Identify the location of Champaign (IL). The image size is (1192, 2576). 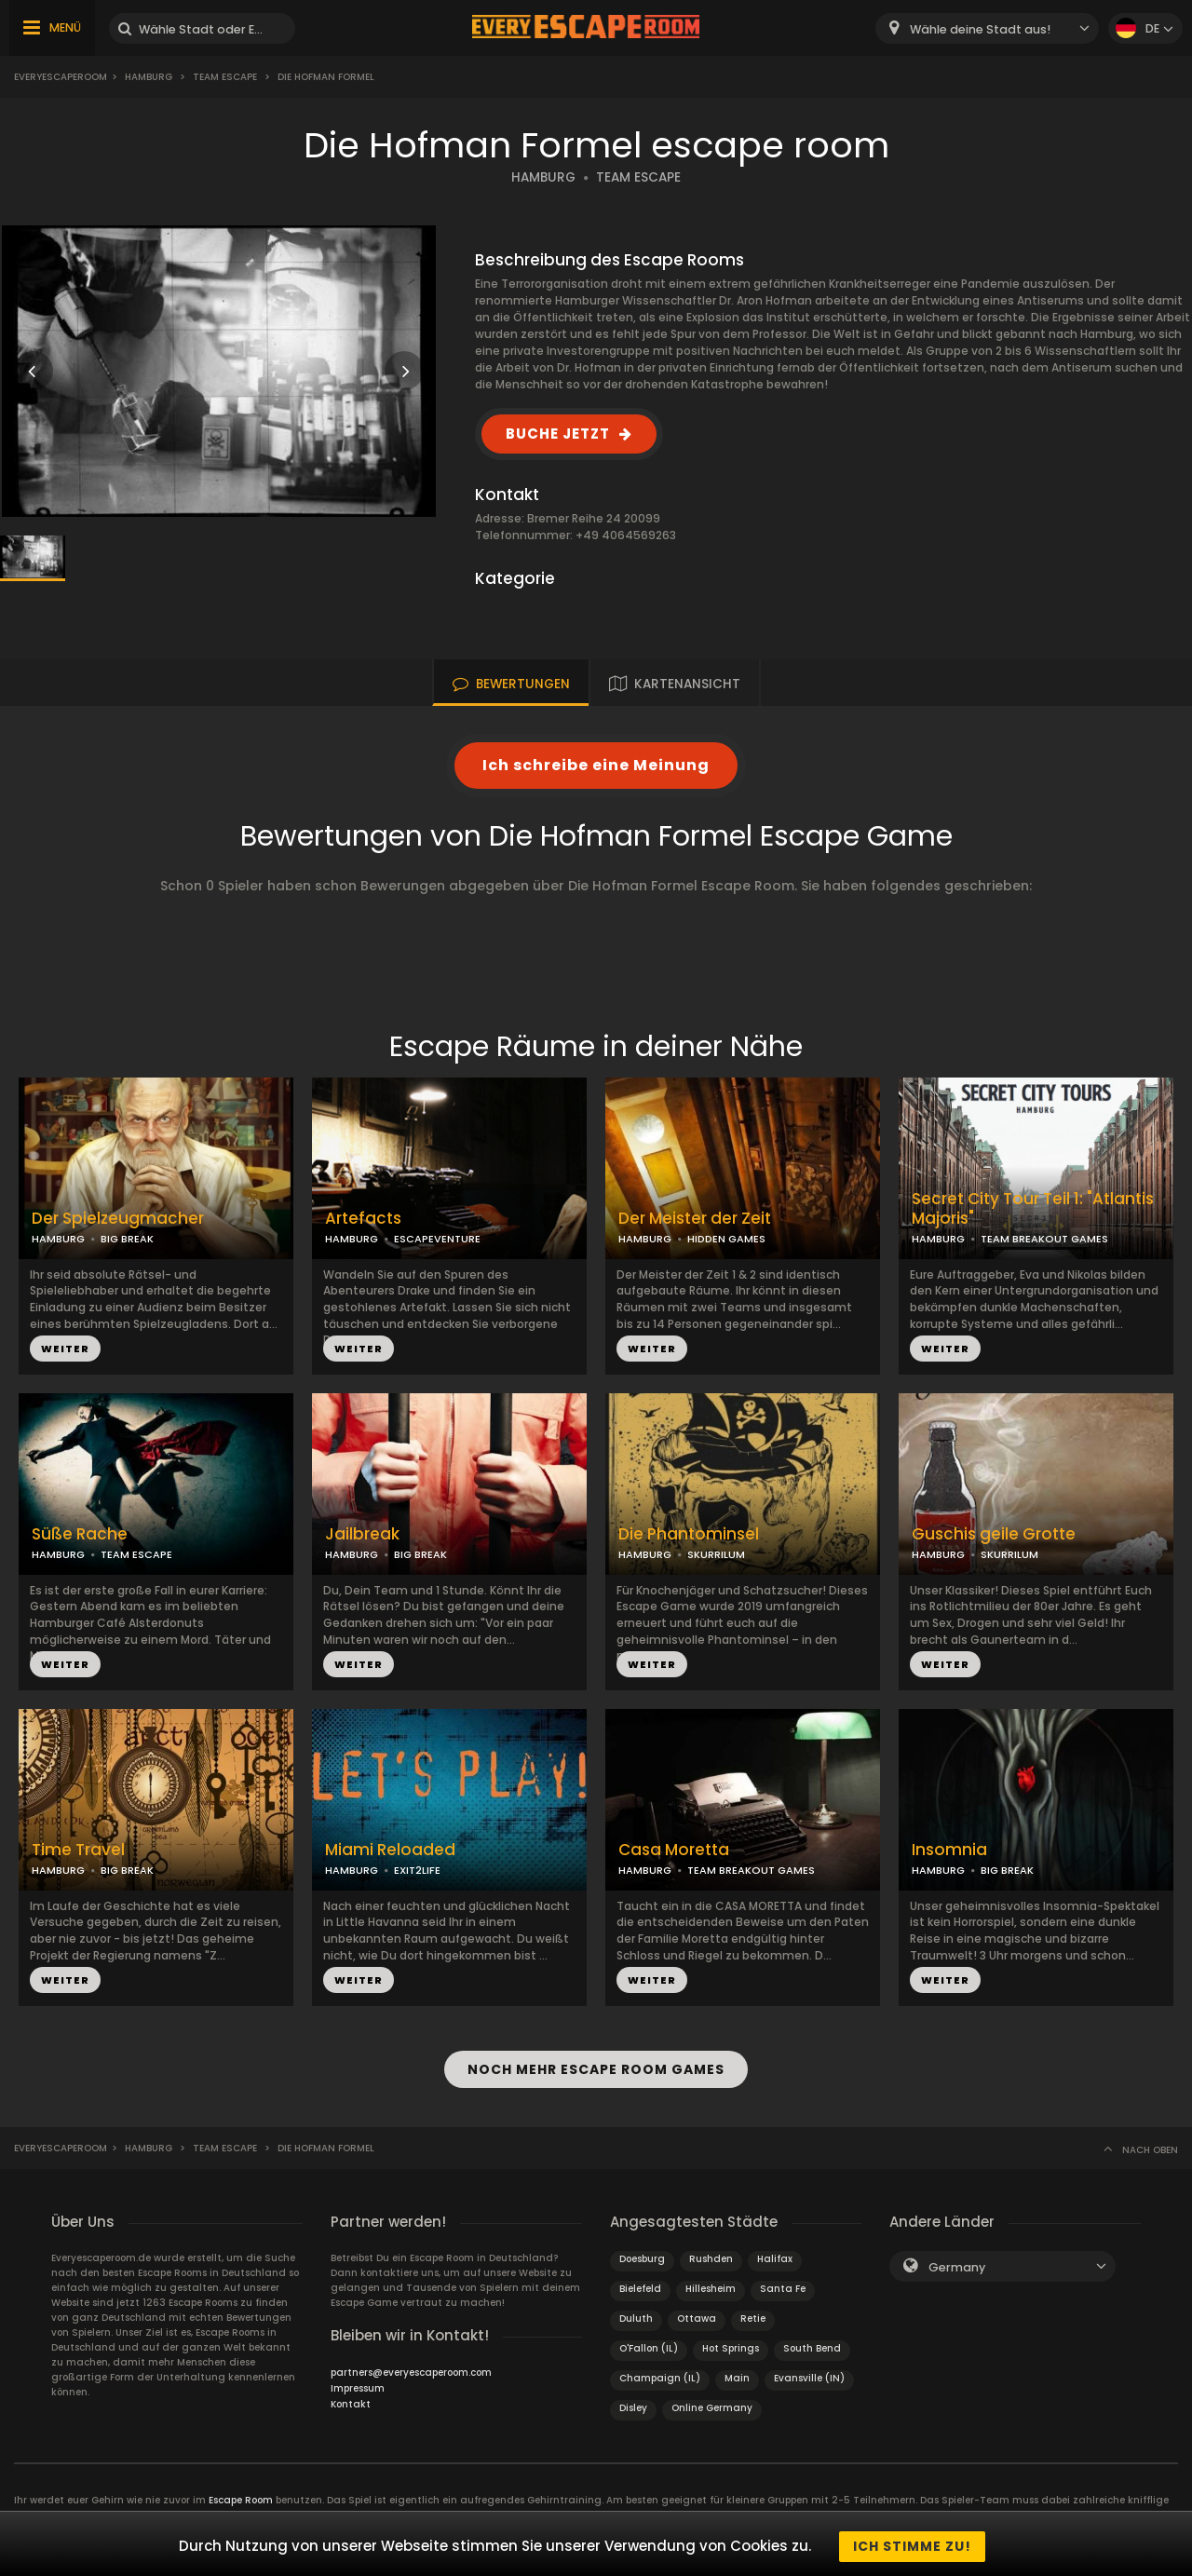
(659, 2373).